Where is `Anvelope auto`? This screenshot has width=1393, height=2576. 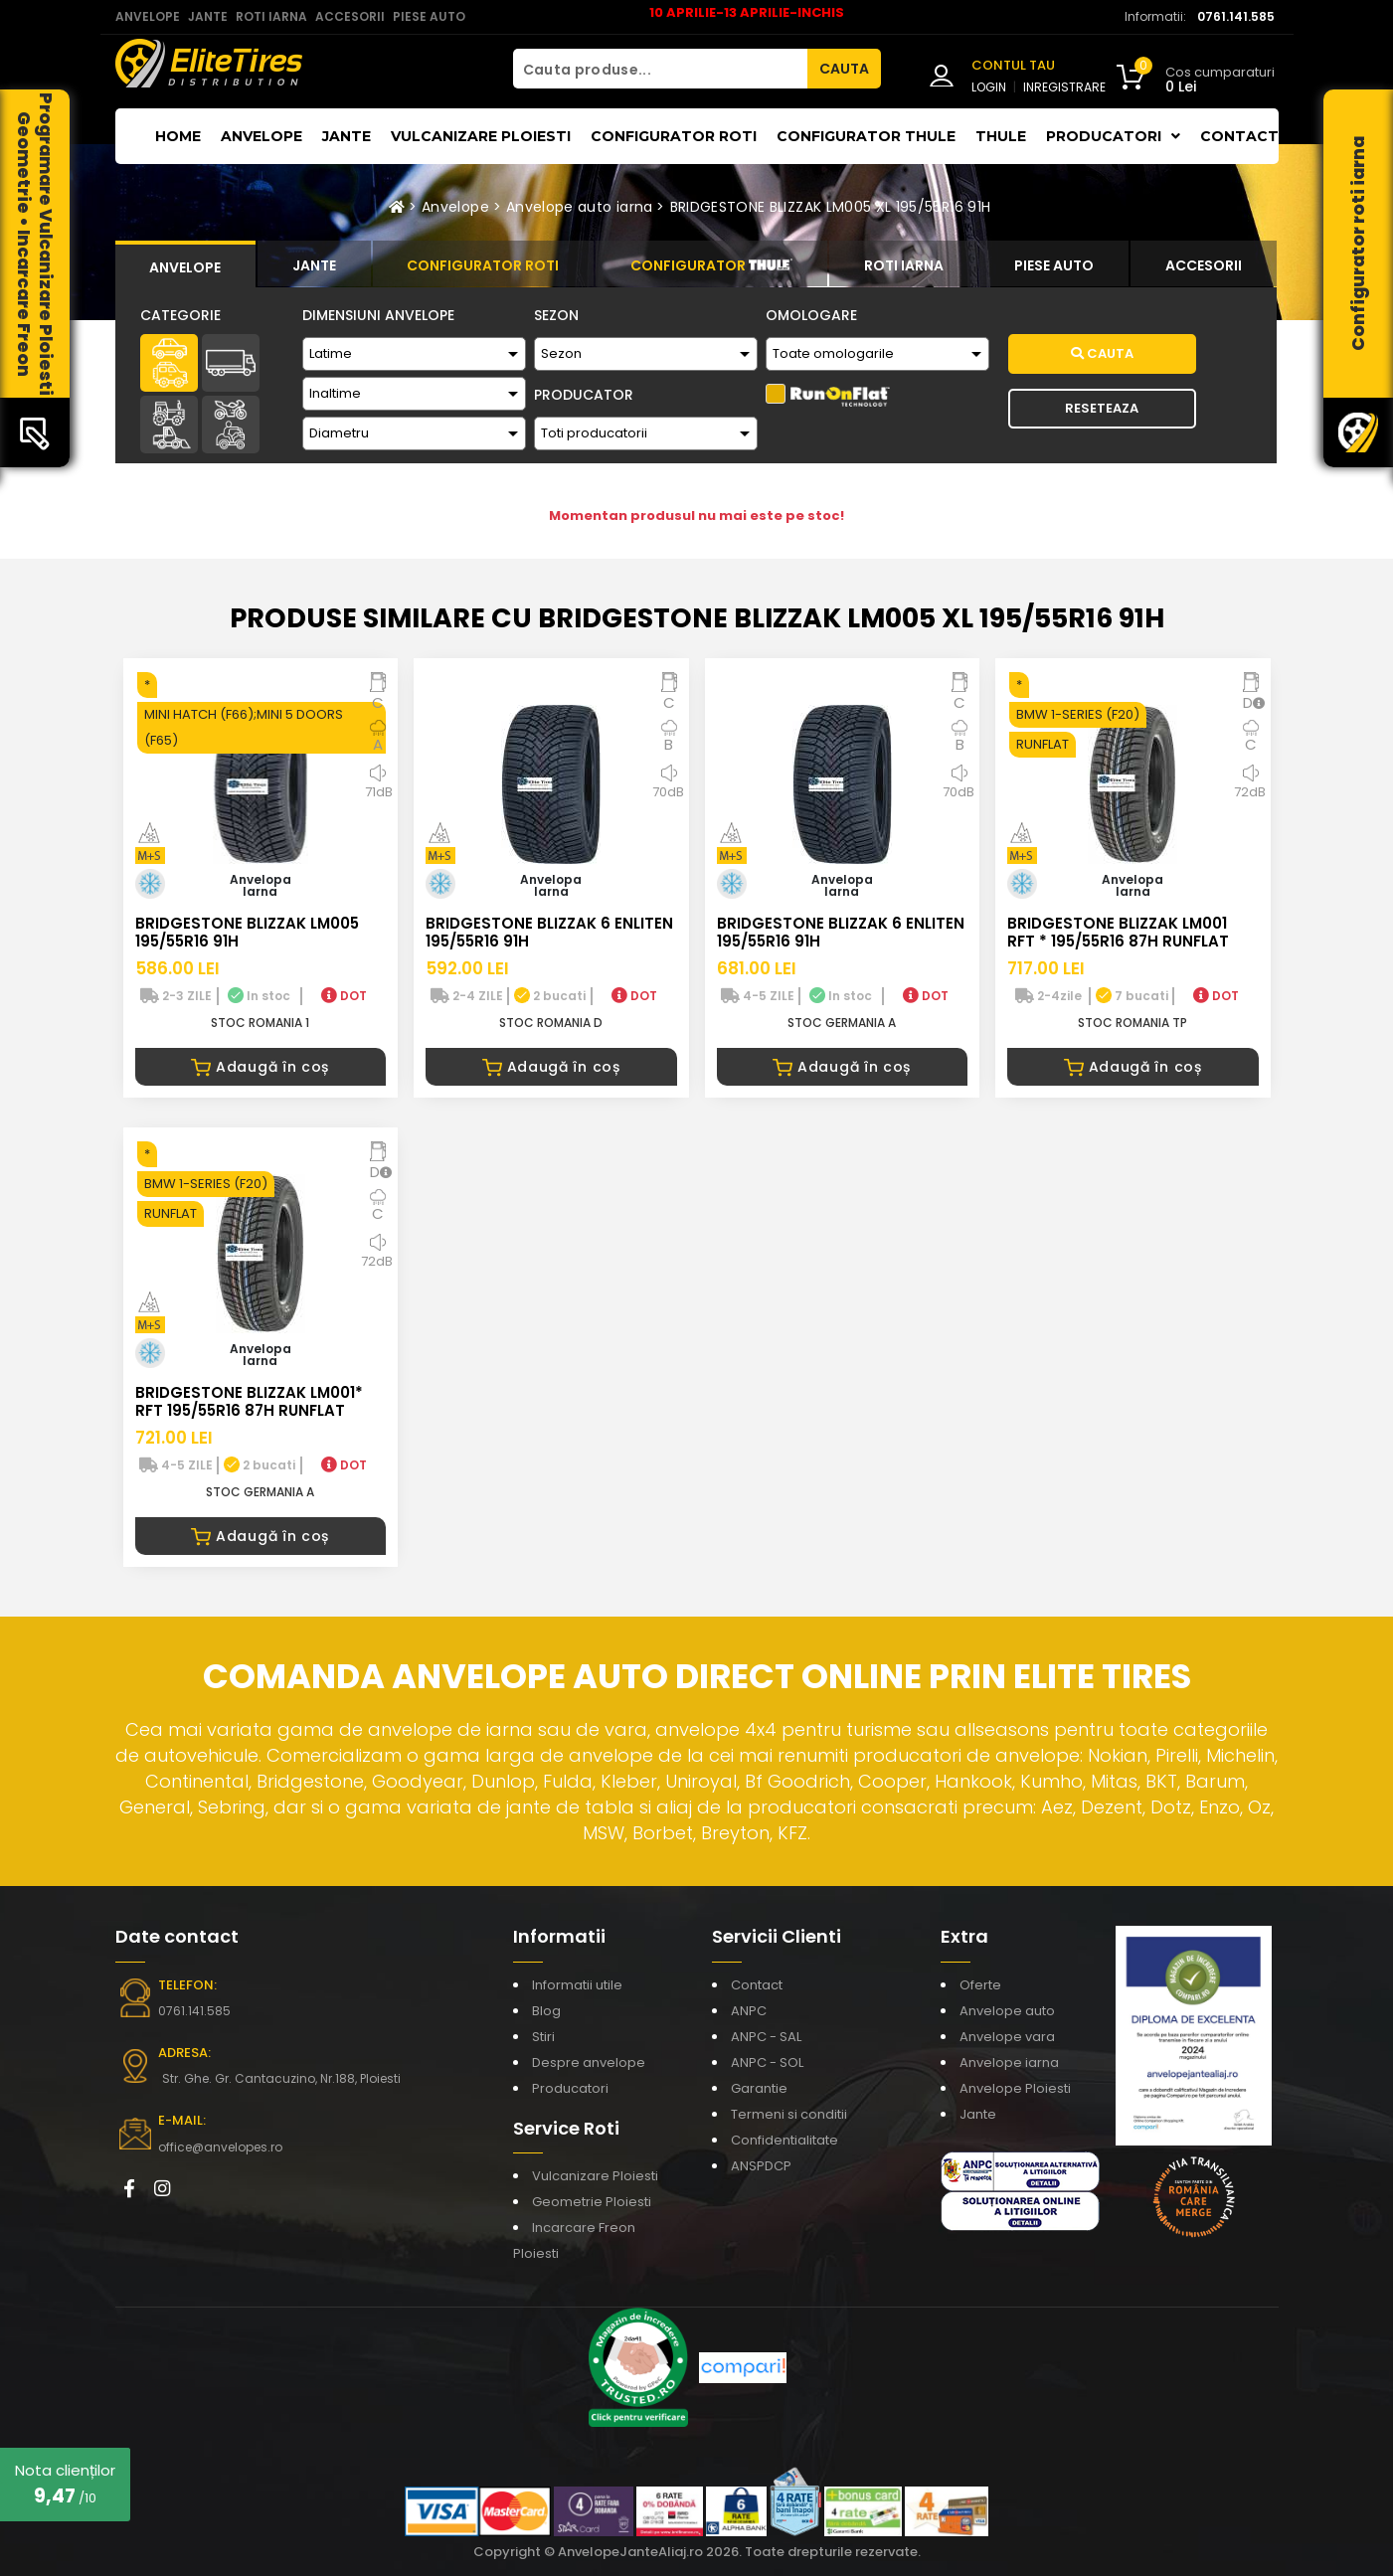 Anvelope auto is located at coordinates (1007, 2010).